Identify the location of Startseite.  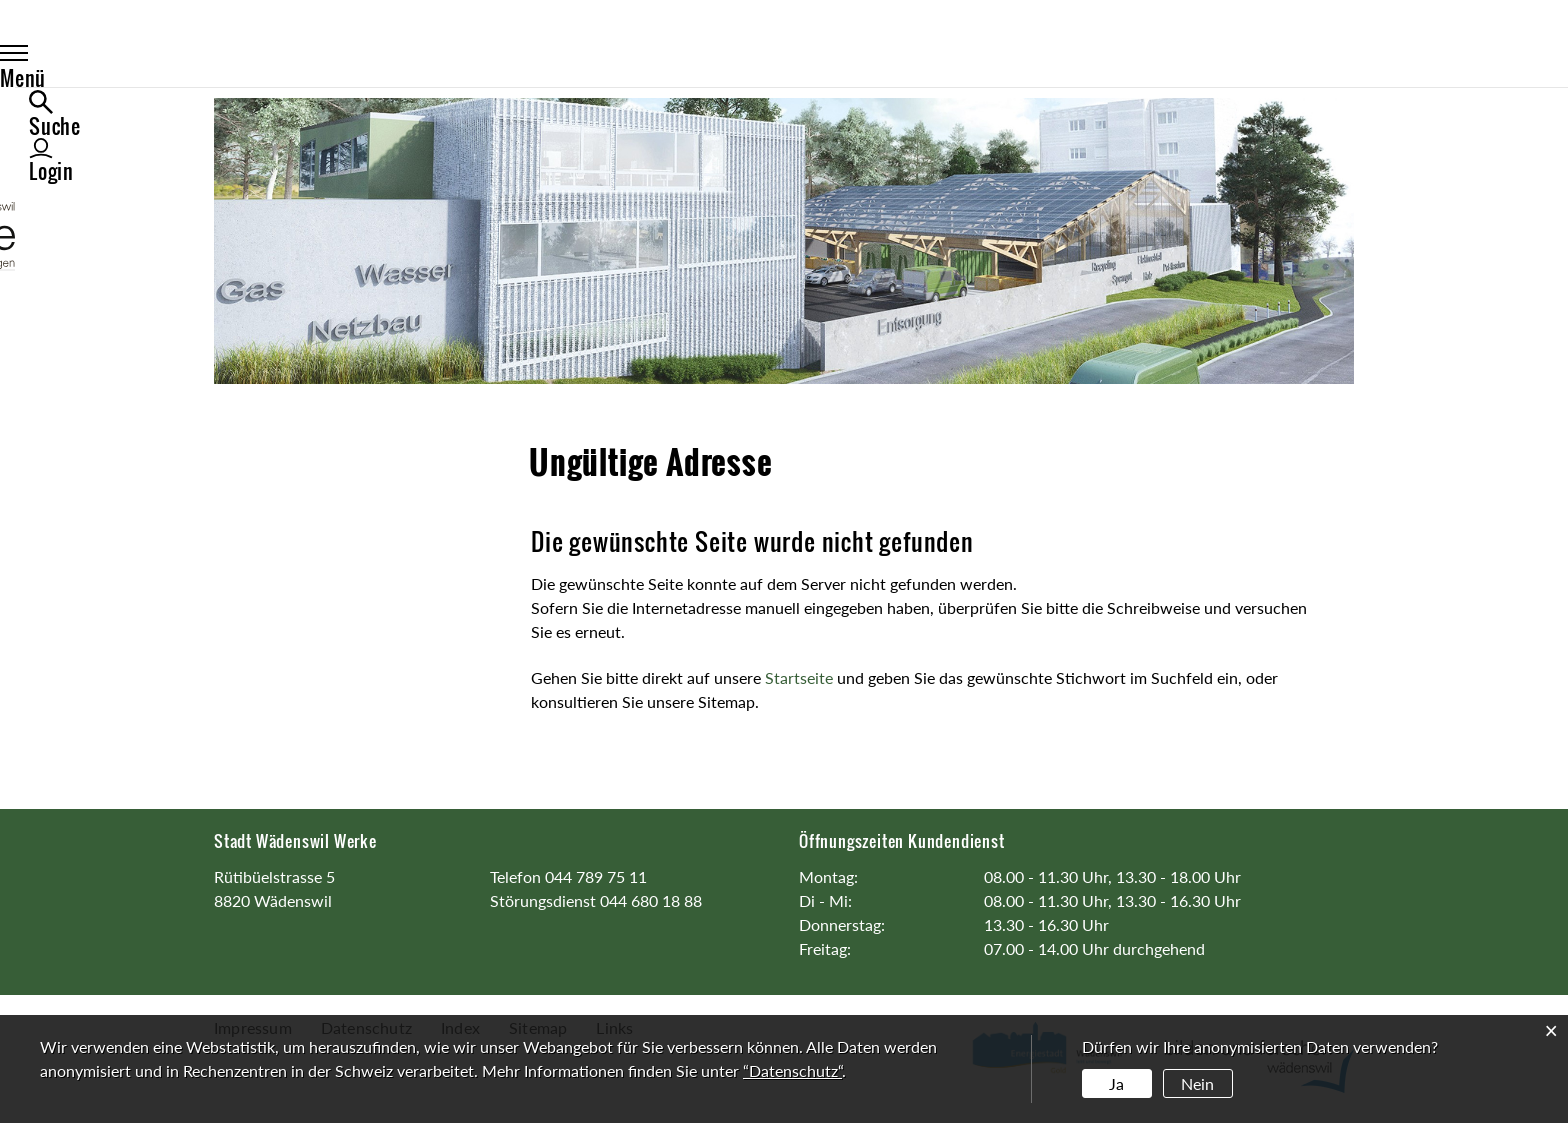
(799, 677).